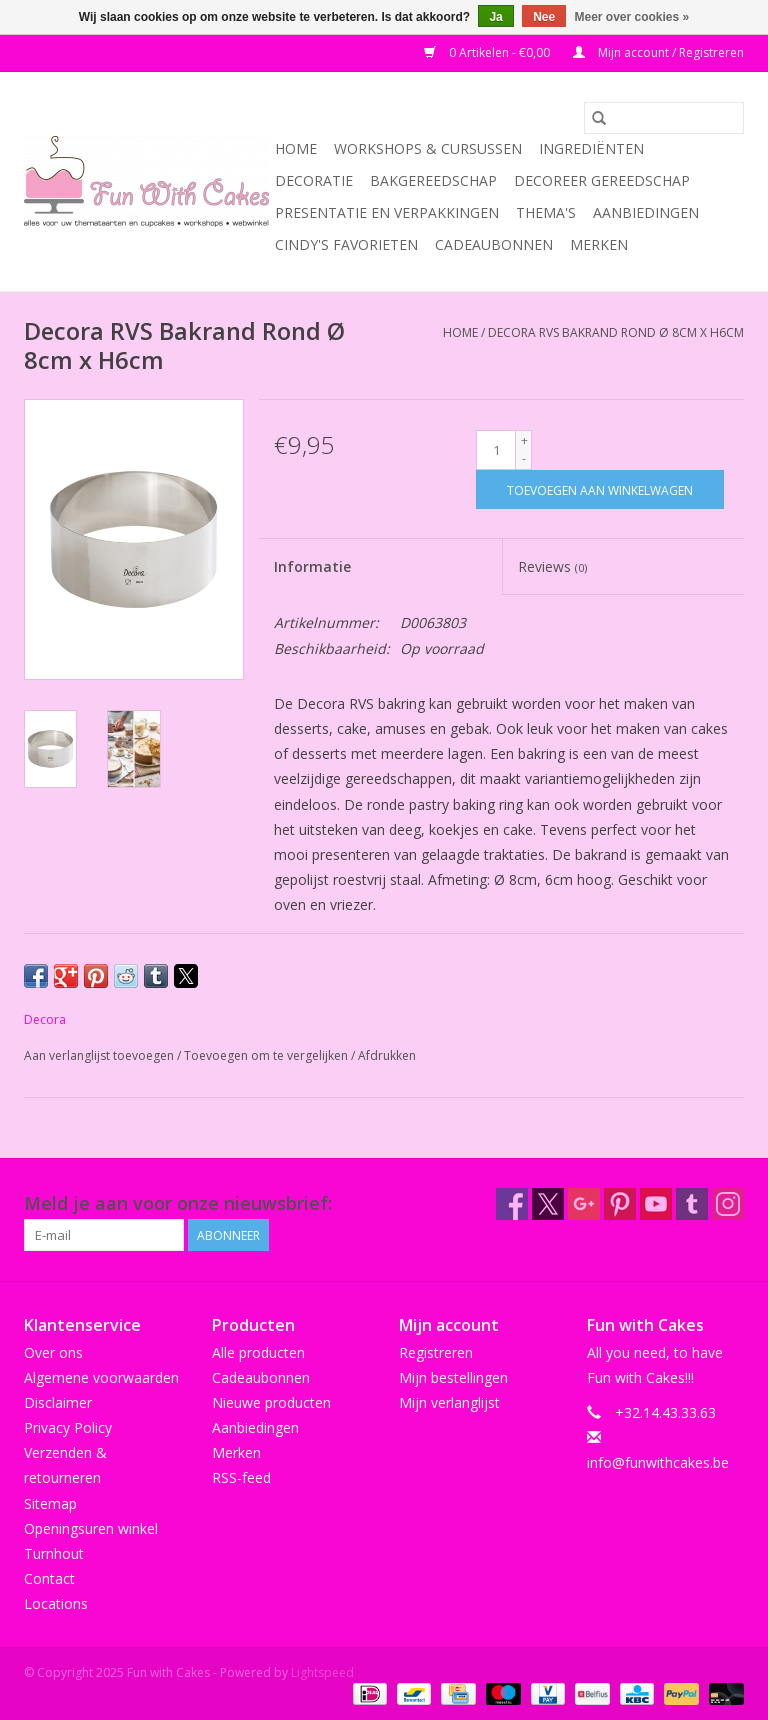  Describe the element at coordinates (241, 1477) in the screenshot. I see `RSS-feed` at that location.